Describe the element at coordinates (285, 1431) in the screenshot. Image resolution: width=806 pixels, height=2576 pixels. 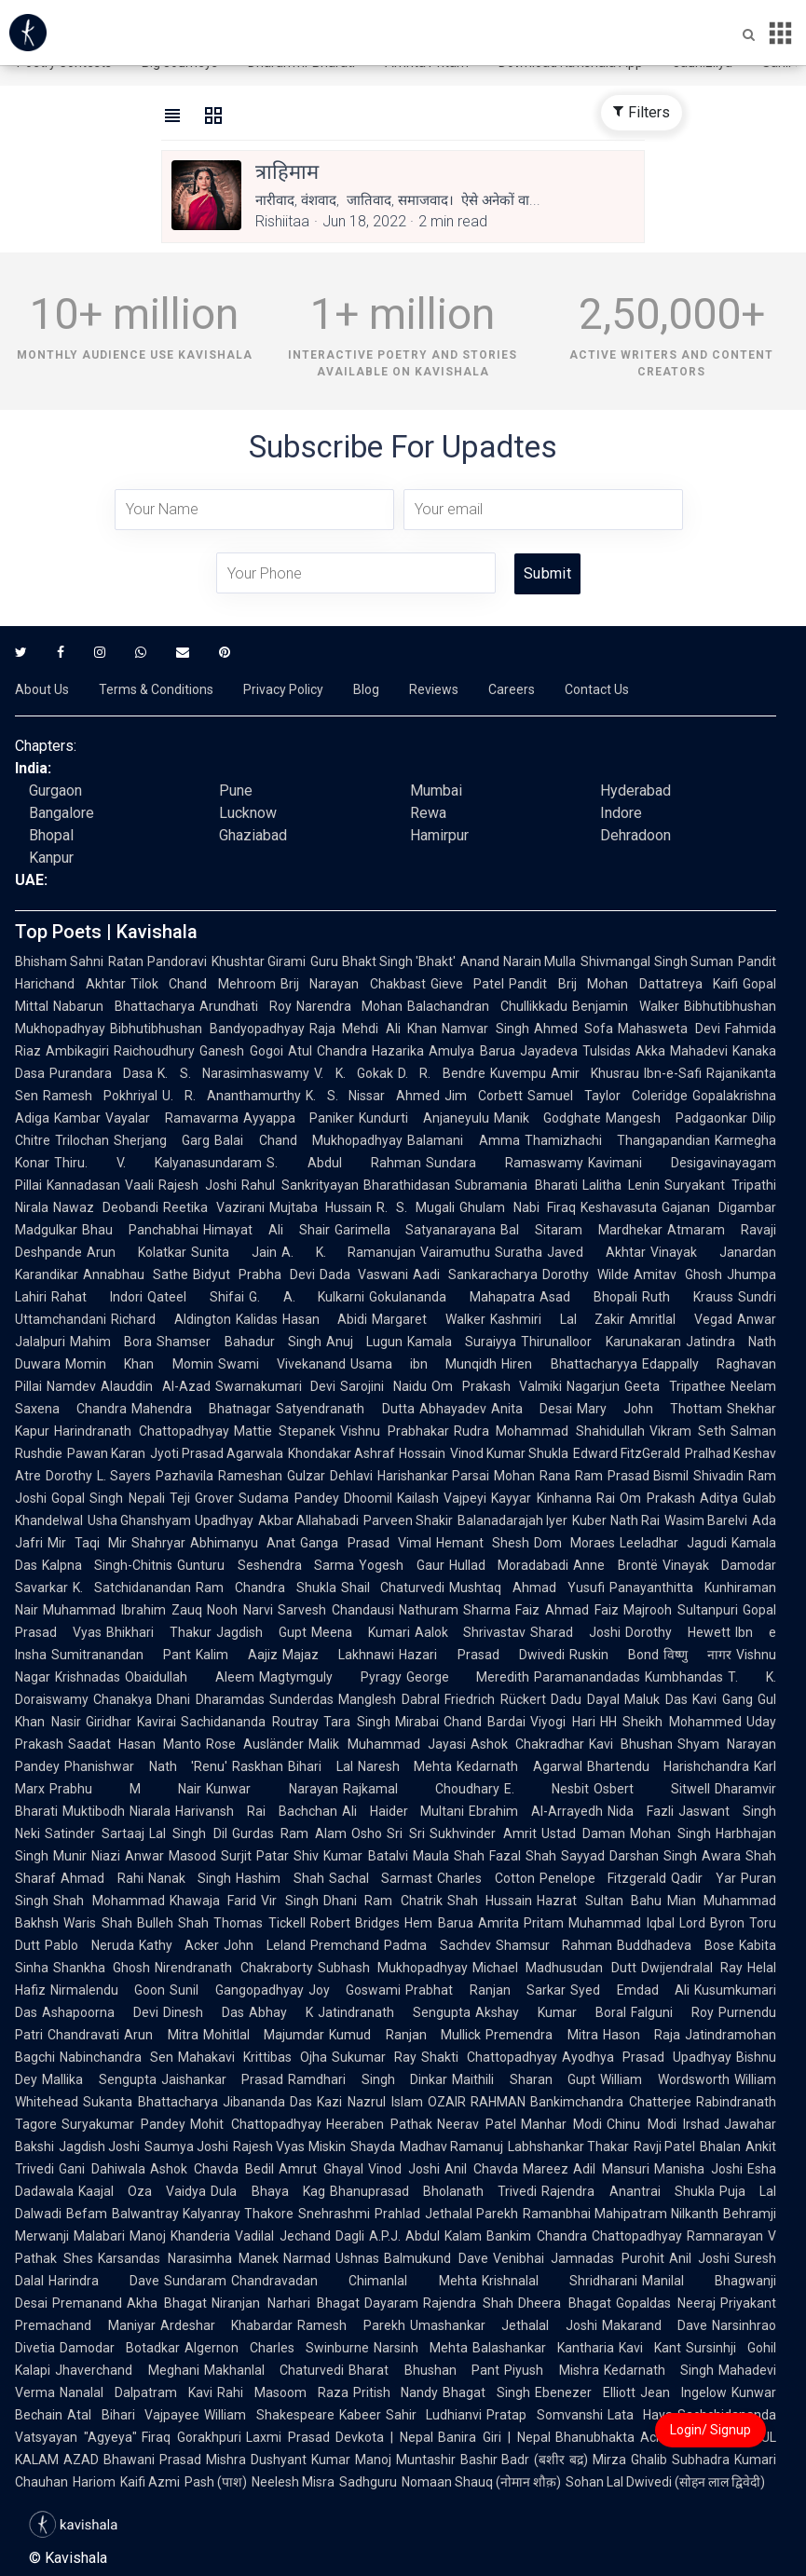
I see `Mattie Stepanek` at that location.